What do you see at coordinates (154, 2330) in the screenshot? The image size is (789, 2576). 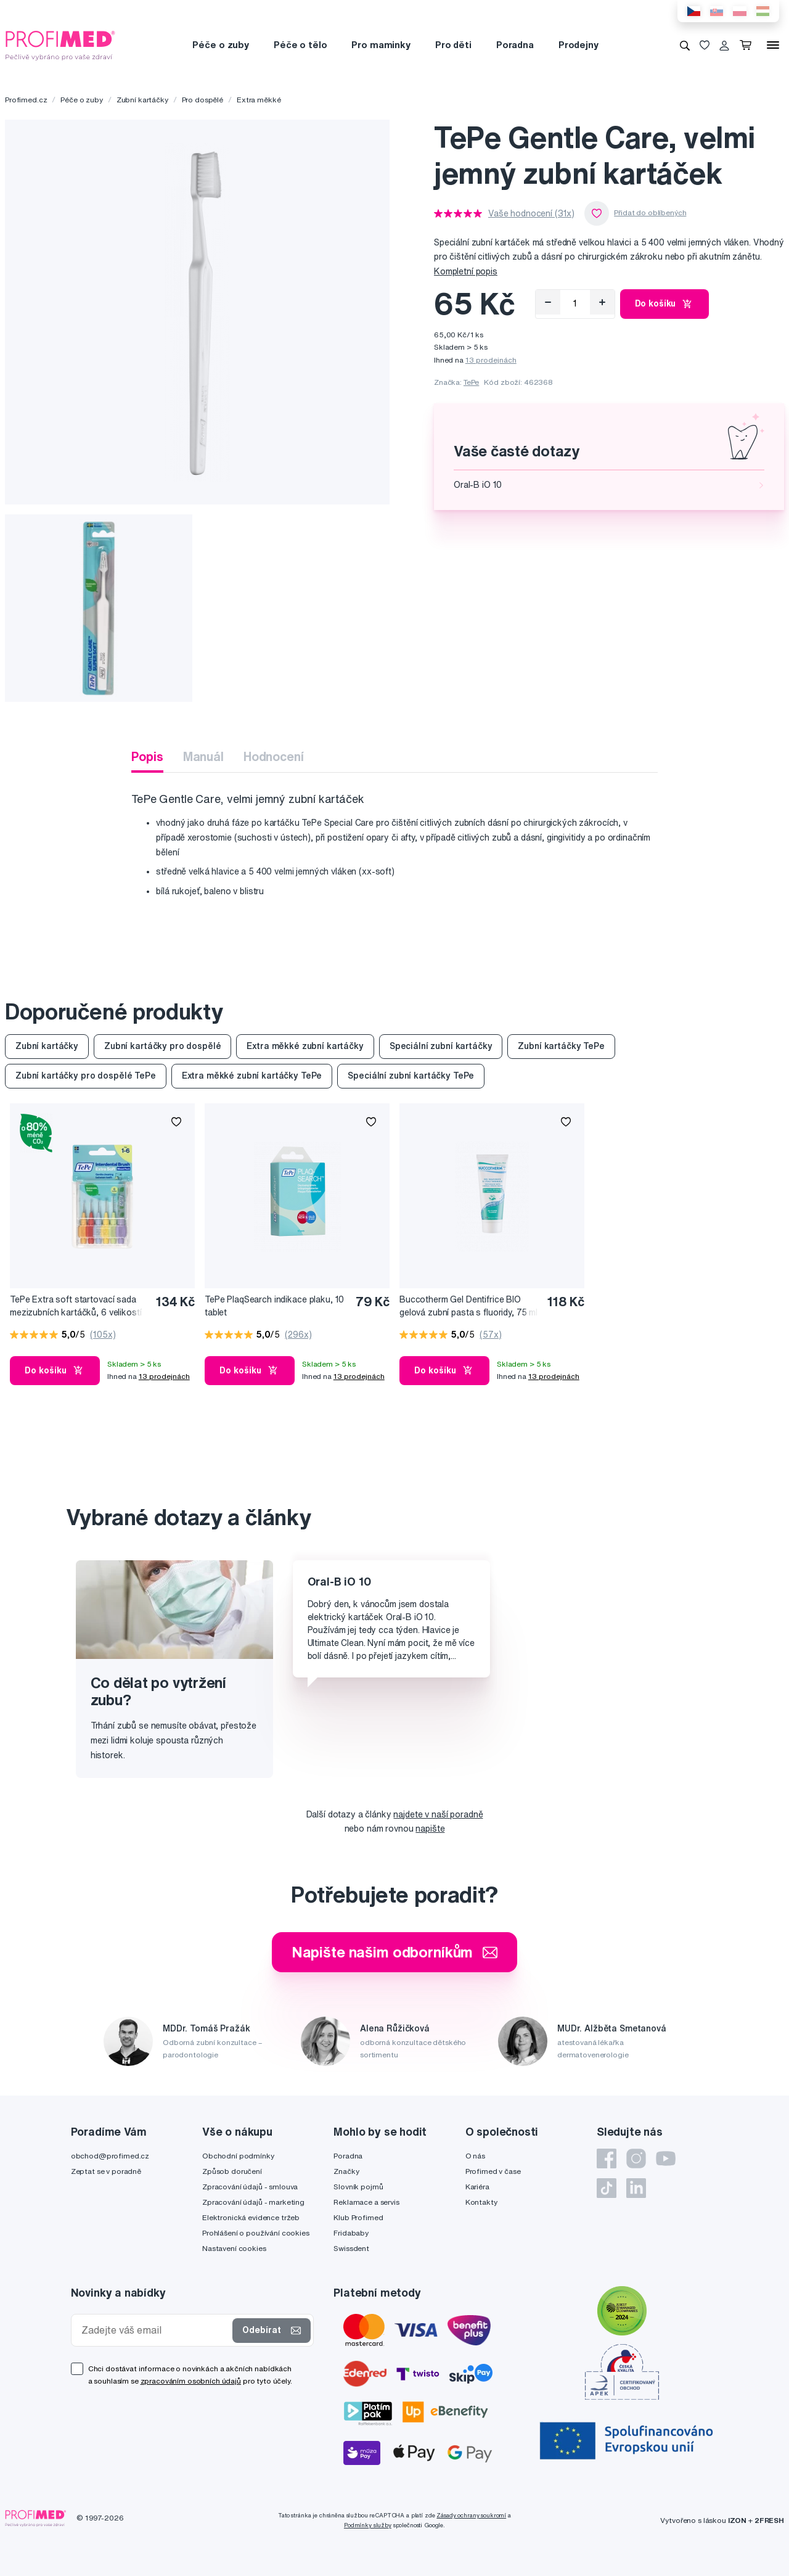 I see `[Zadejte váš email]` at bounding box center [154, 2330].